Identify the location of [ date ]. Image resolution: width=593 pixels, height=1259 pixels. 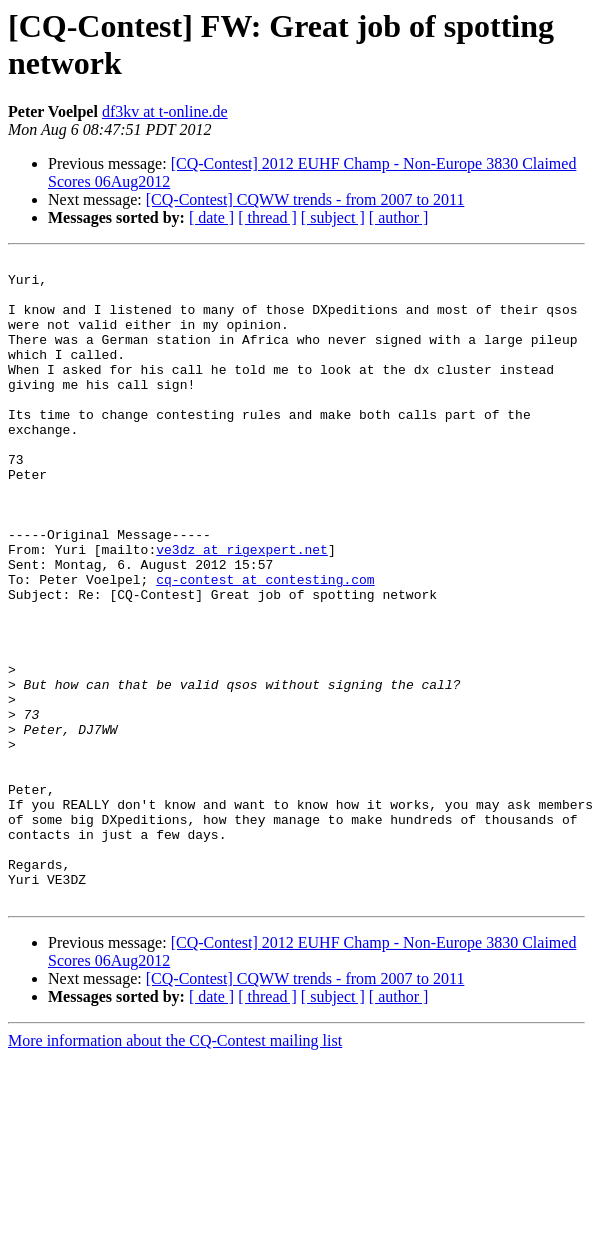
(211, 217).